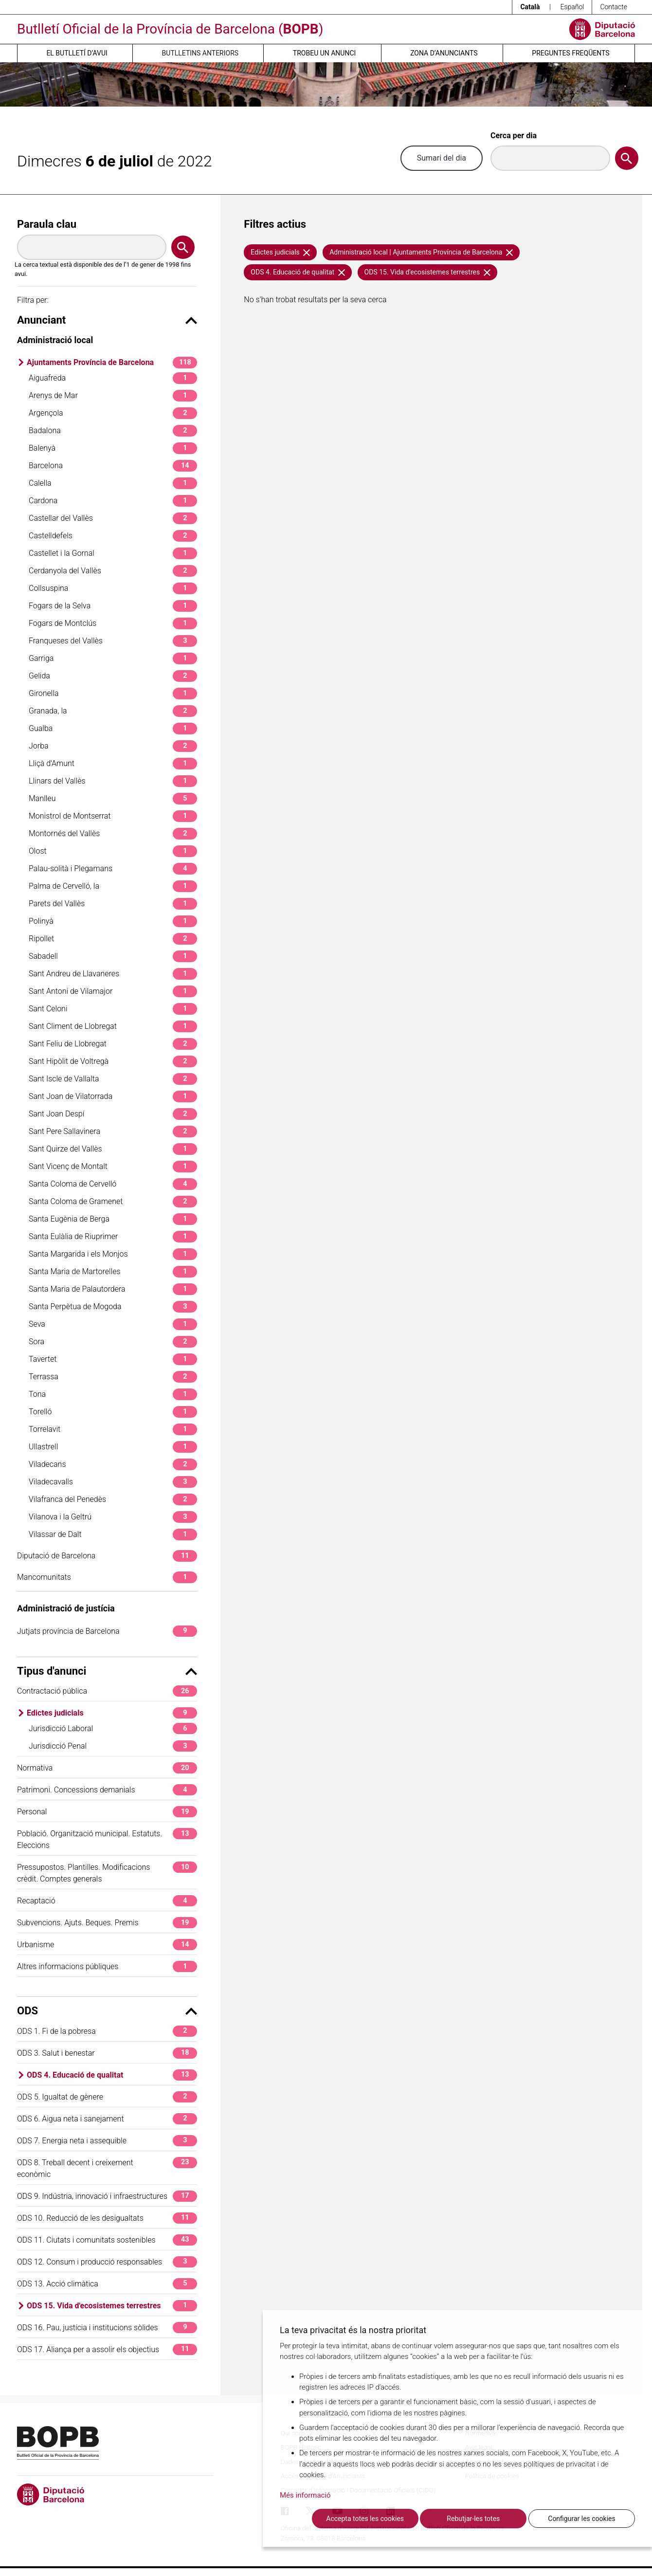 Image resolution: width=652 pixels, height=2576 pixels. I want to click on Español, so click(572, 7).